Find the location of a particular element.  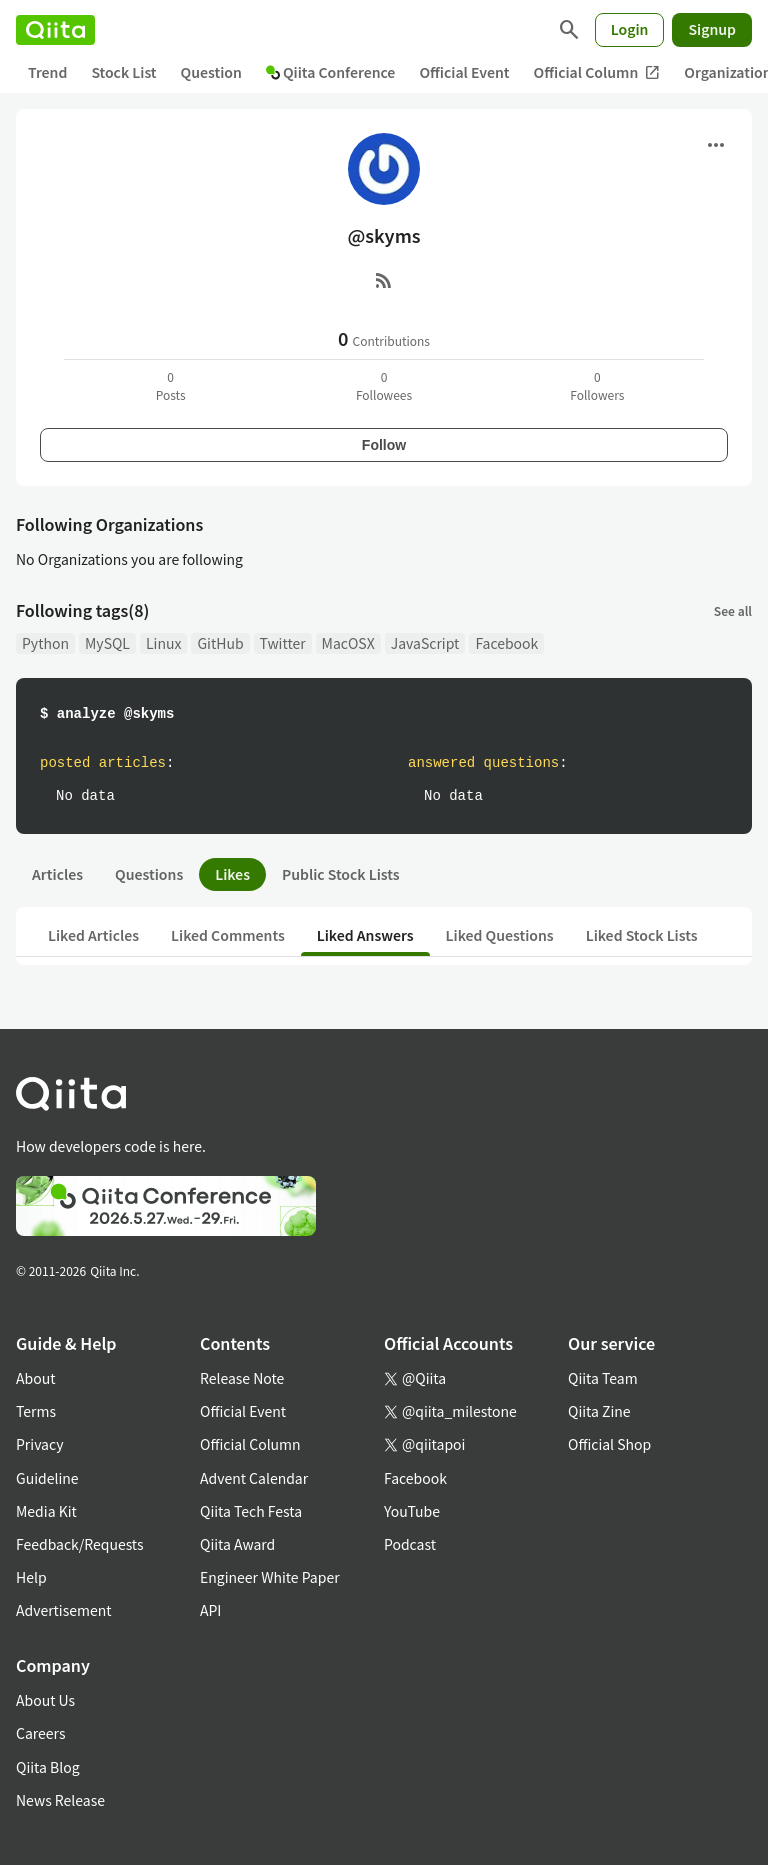

See all is located at coordinates (733, 610).